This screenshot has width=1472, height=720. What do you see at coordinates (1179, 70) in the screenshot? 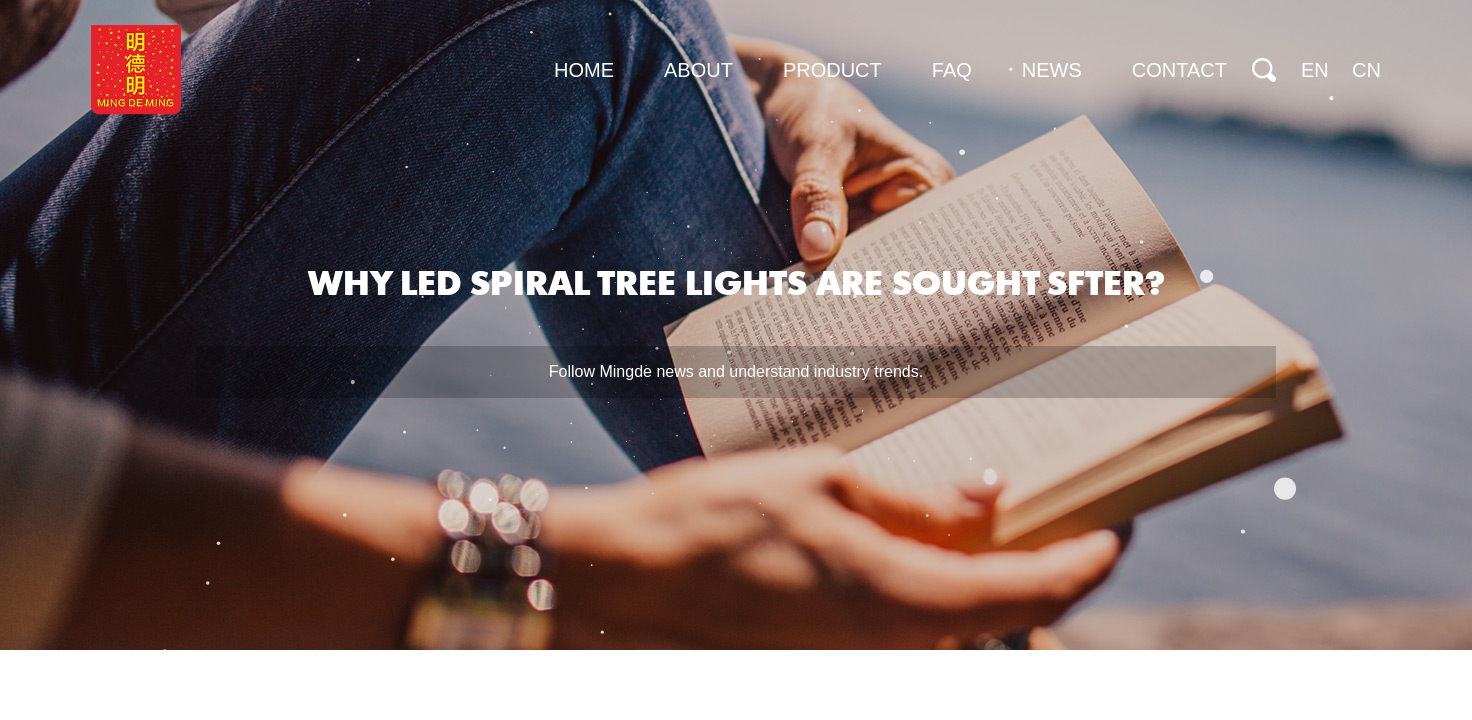
I see `Contact` at bounding box center [1179, 70].